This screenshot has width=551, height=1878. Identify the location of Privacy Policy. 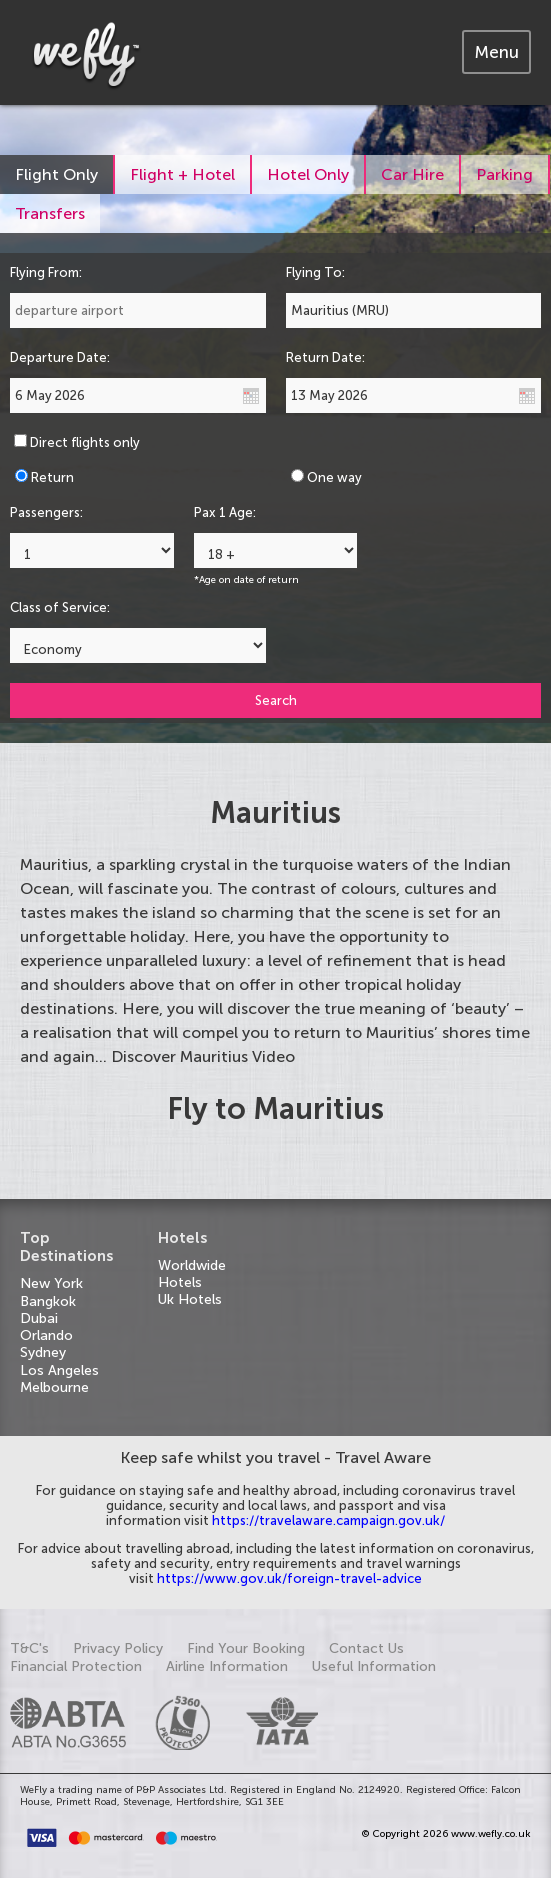
(118, 1648).